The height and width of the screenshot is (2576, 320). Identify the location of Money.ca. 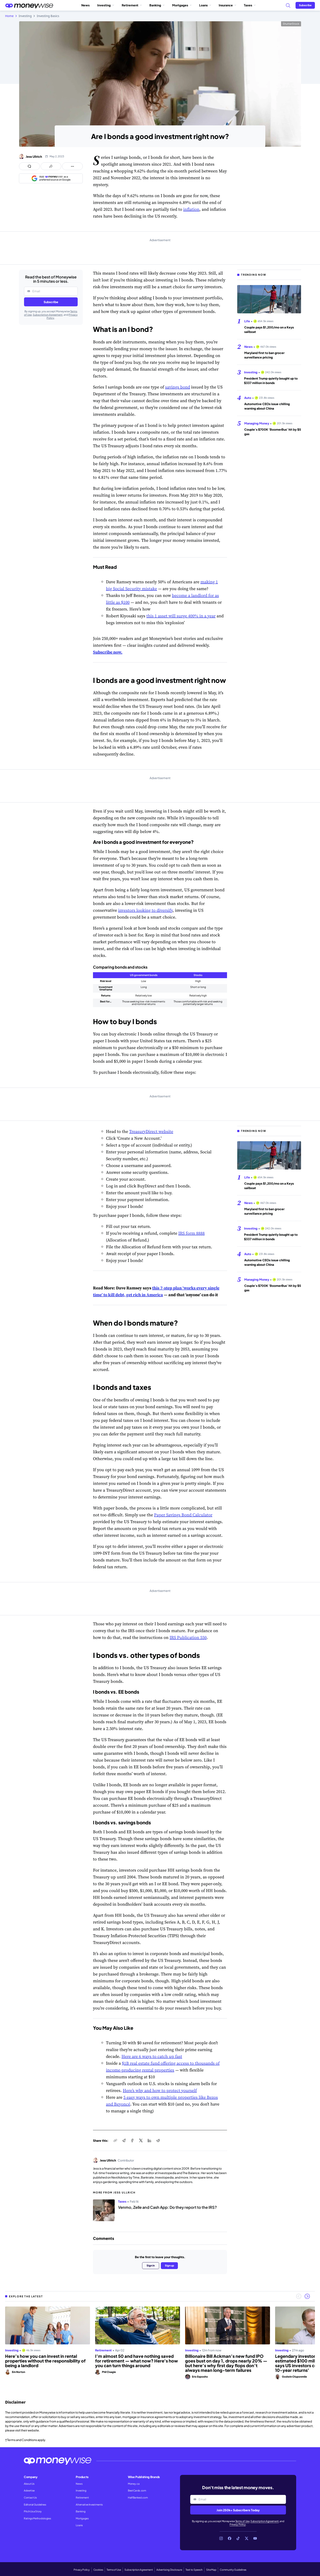
(133, 2483).